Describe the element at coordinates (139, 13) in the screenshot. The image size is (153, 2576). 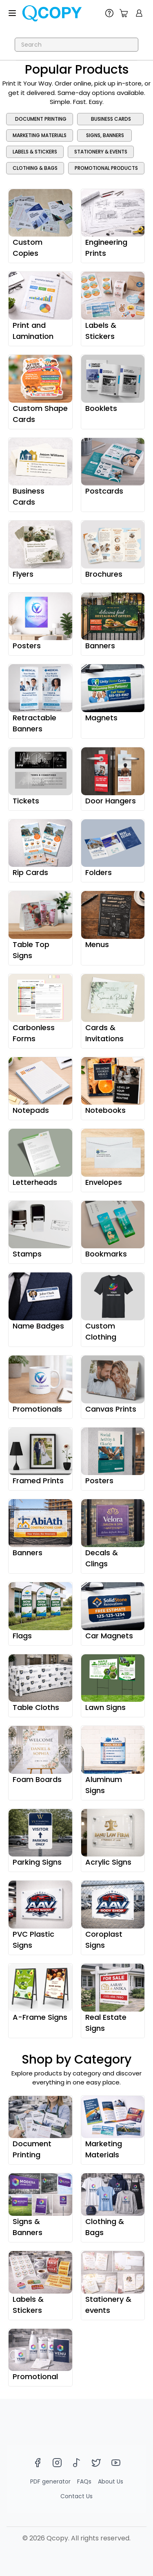
I see `[show login]` at that location.